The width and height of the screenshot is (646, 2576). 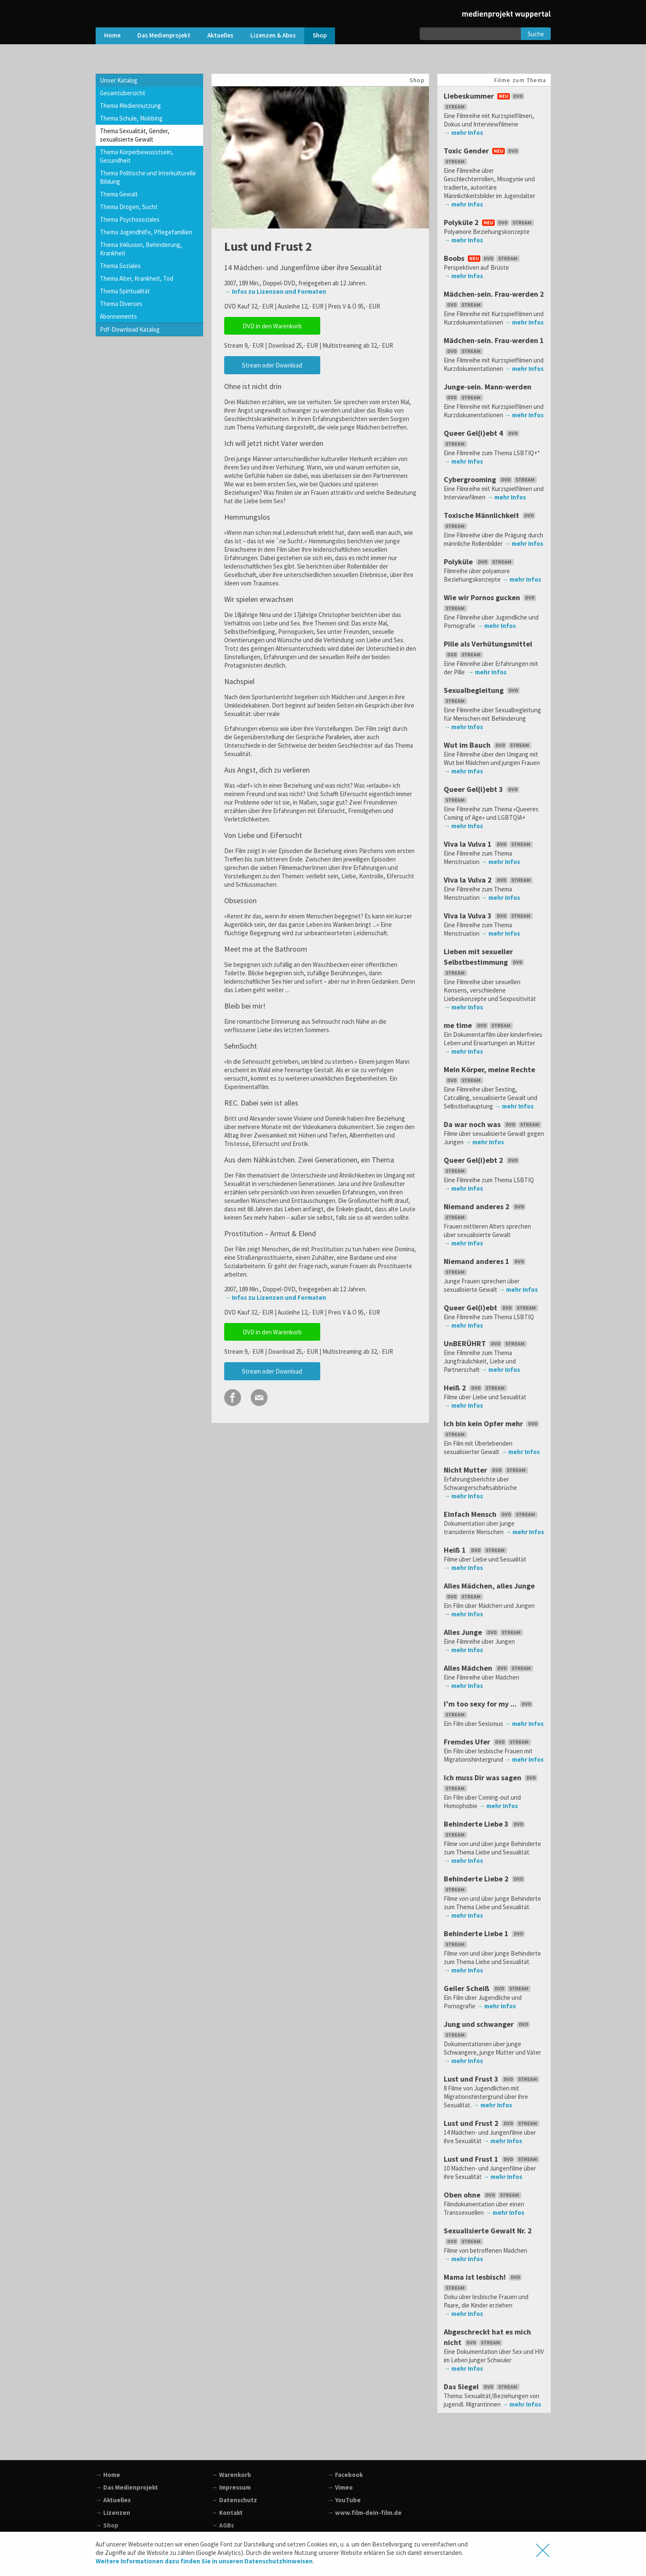 What do you see at coordinates (107, 2525) in the screenshot?
I see `→ Shop` at bounding box center [107, 2525].